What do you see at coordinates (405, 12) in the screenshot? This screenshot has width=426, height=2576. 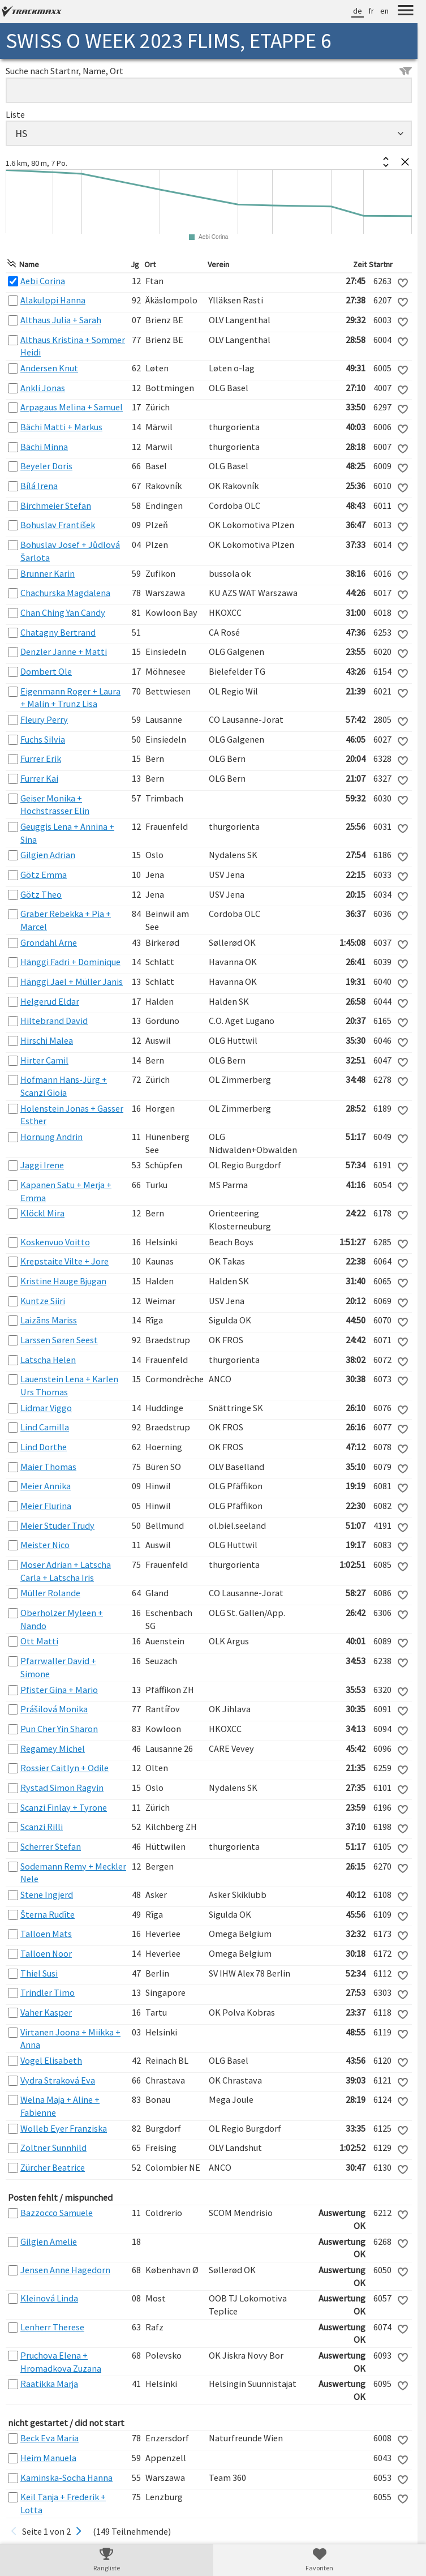 I see `[Menu]` at bounding box center [405, 12].